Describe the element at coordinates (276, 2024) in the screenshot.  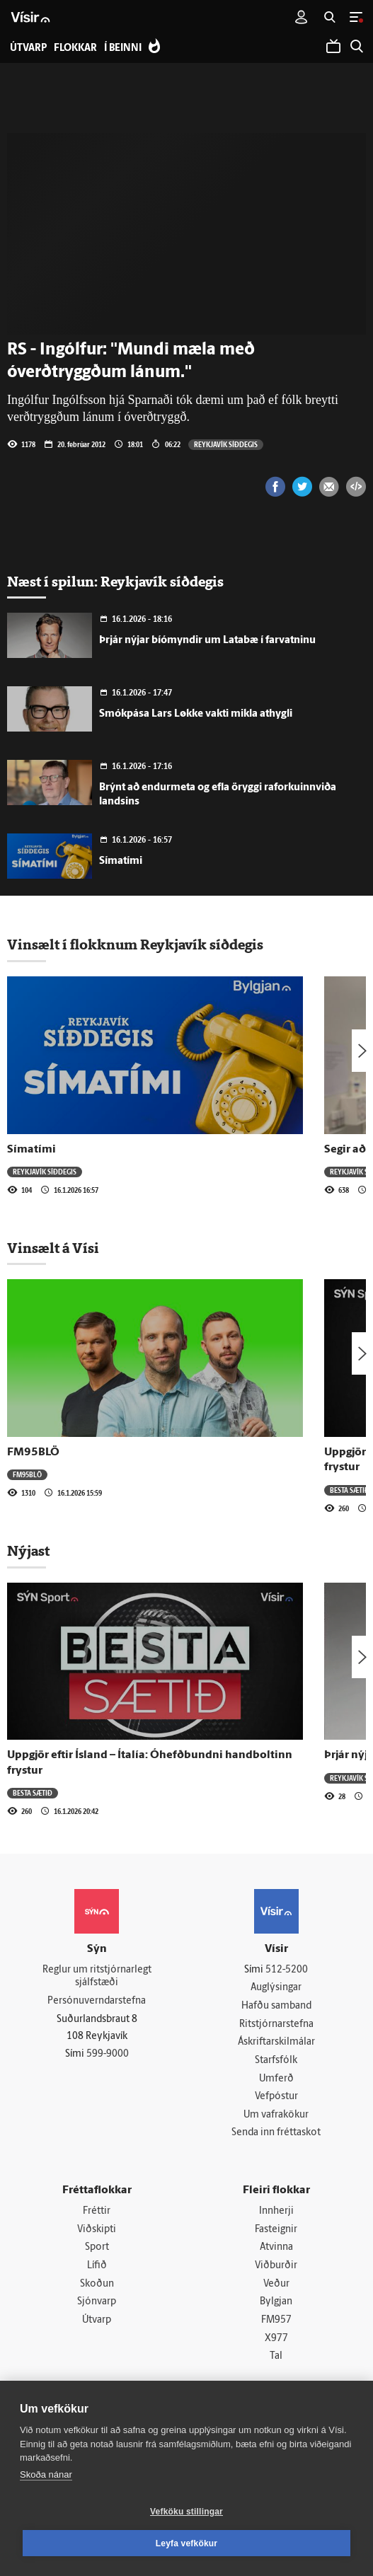
I see `Ritstjórnarstefna` at that location.